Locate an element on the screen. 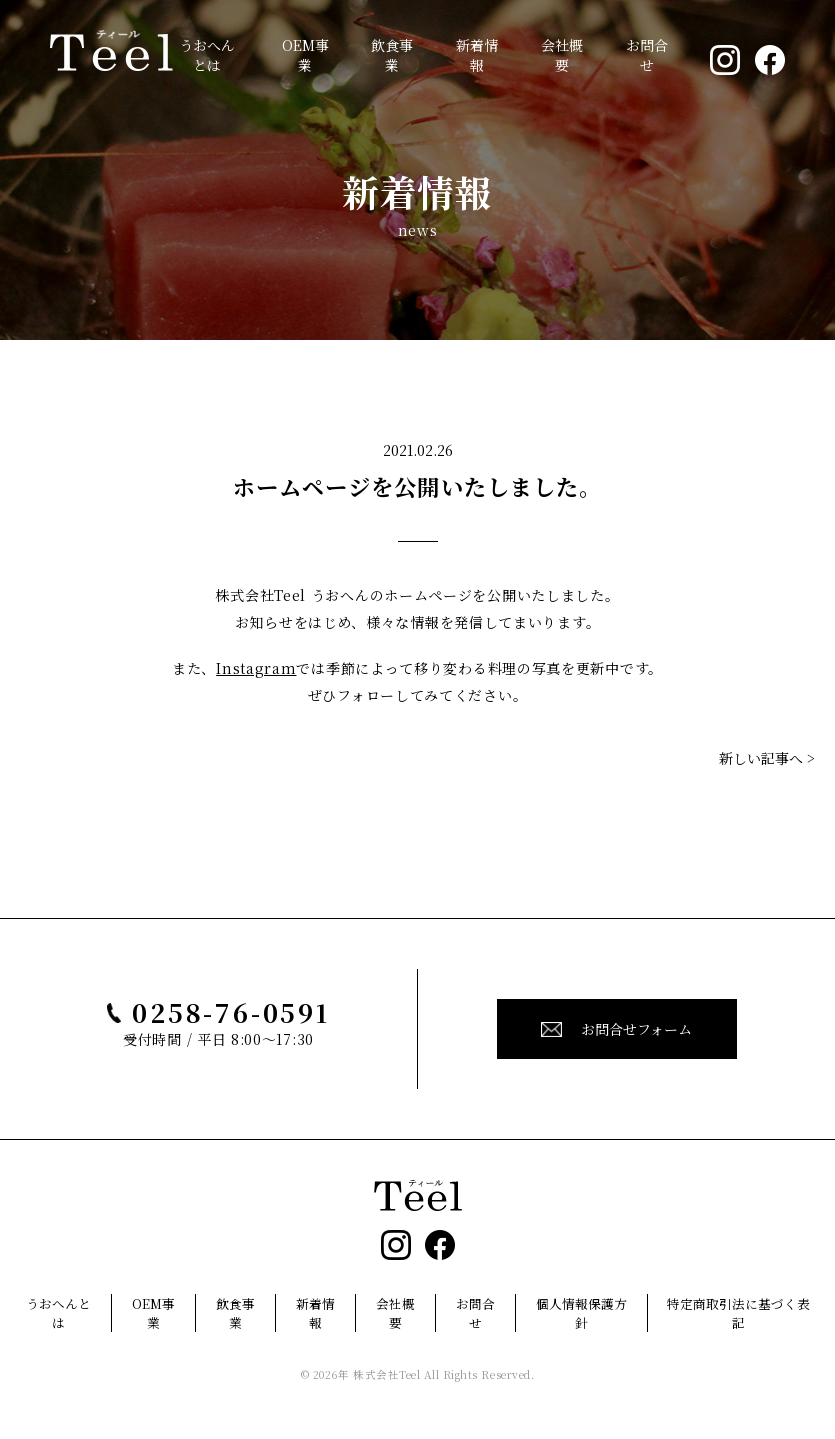 This screenshot has height=1439, width=835. 個人情報保護方針 is located at coordinates (581, 1313).